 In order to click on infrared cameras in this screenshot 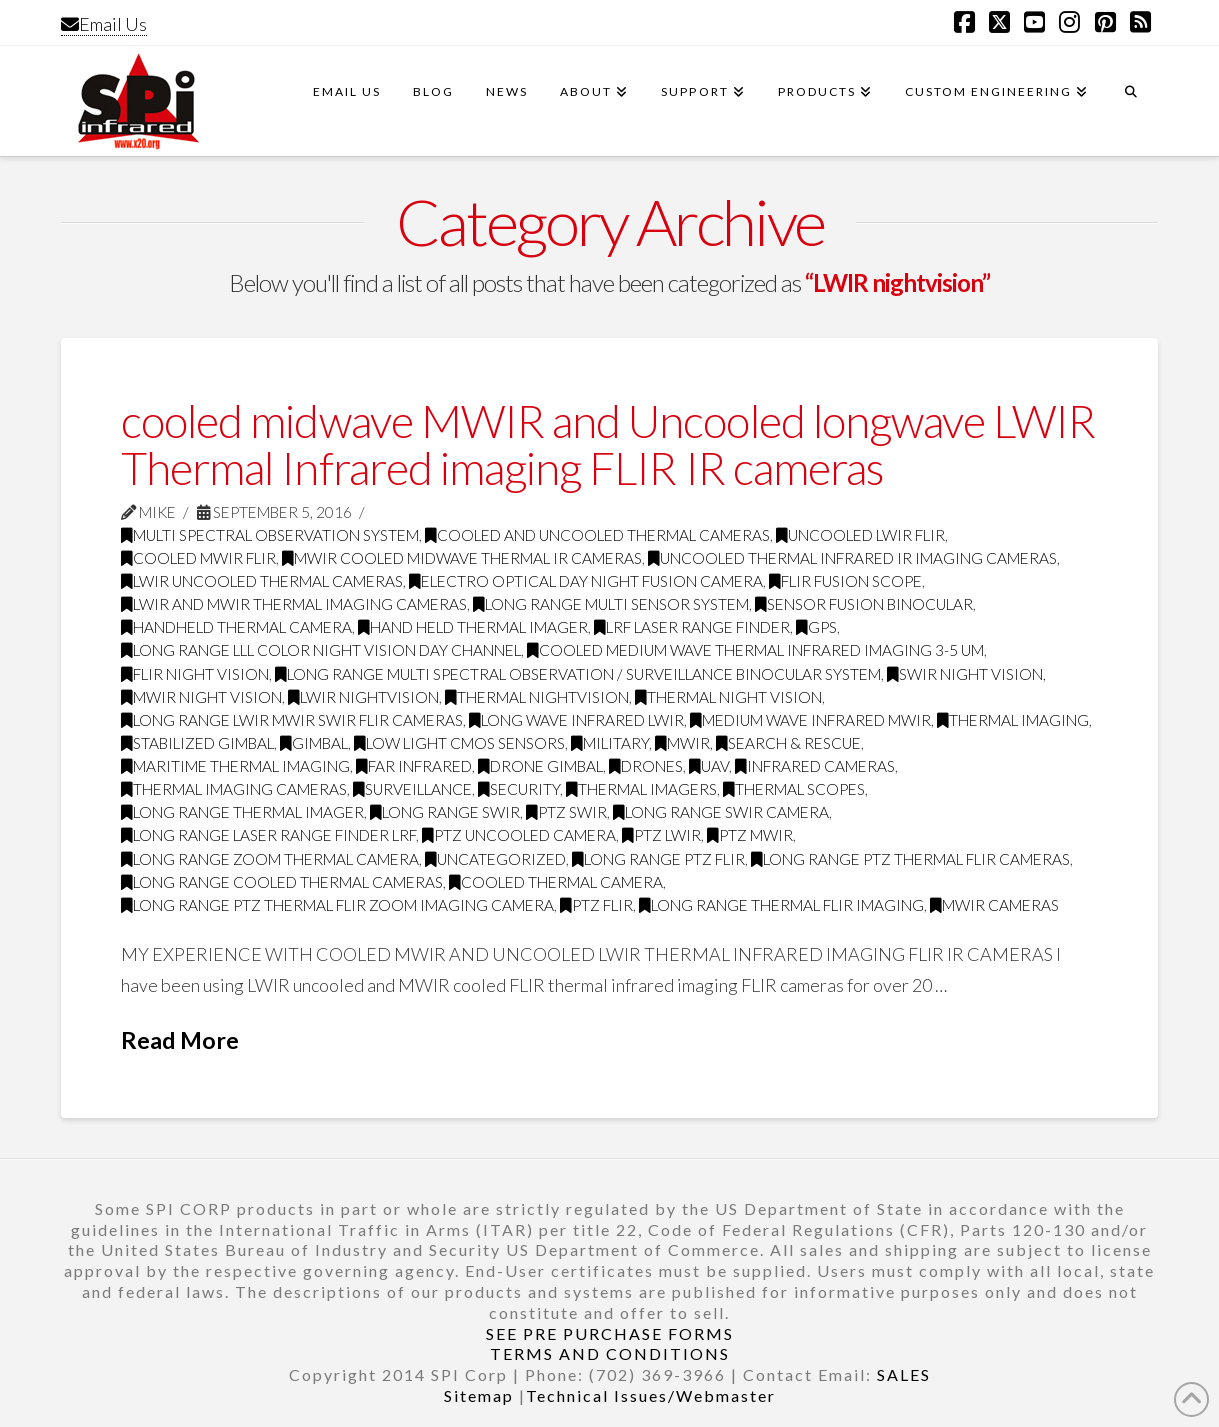, I will do `click(815, 766)`.